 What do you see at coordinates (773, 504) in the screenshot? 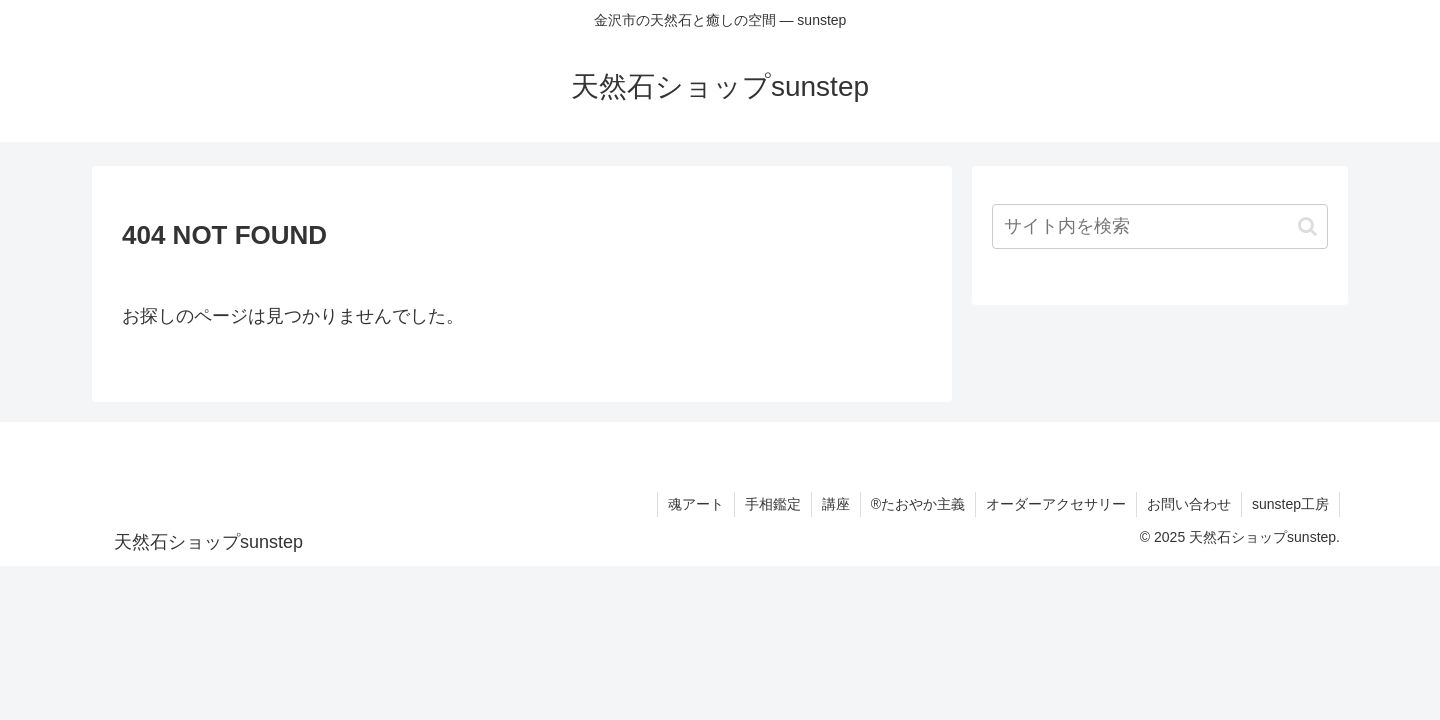
I see `手相鑑定` at bounding box center [773, 504].